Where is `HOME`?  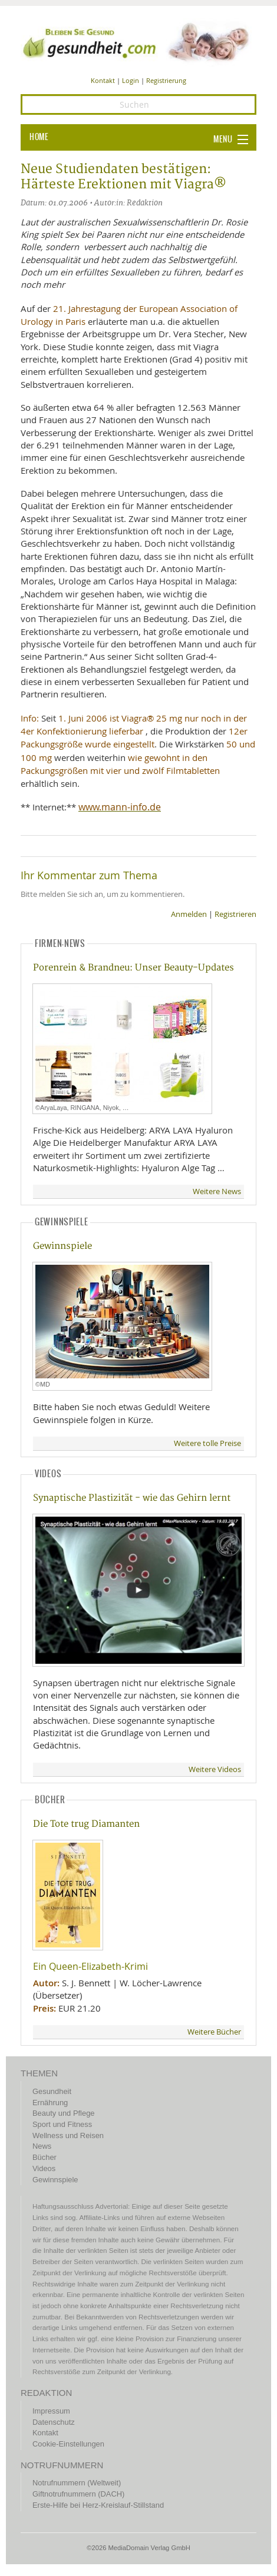 HOME is located at coordinates (38, 137).